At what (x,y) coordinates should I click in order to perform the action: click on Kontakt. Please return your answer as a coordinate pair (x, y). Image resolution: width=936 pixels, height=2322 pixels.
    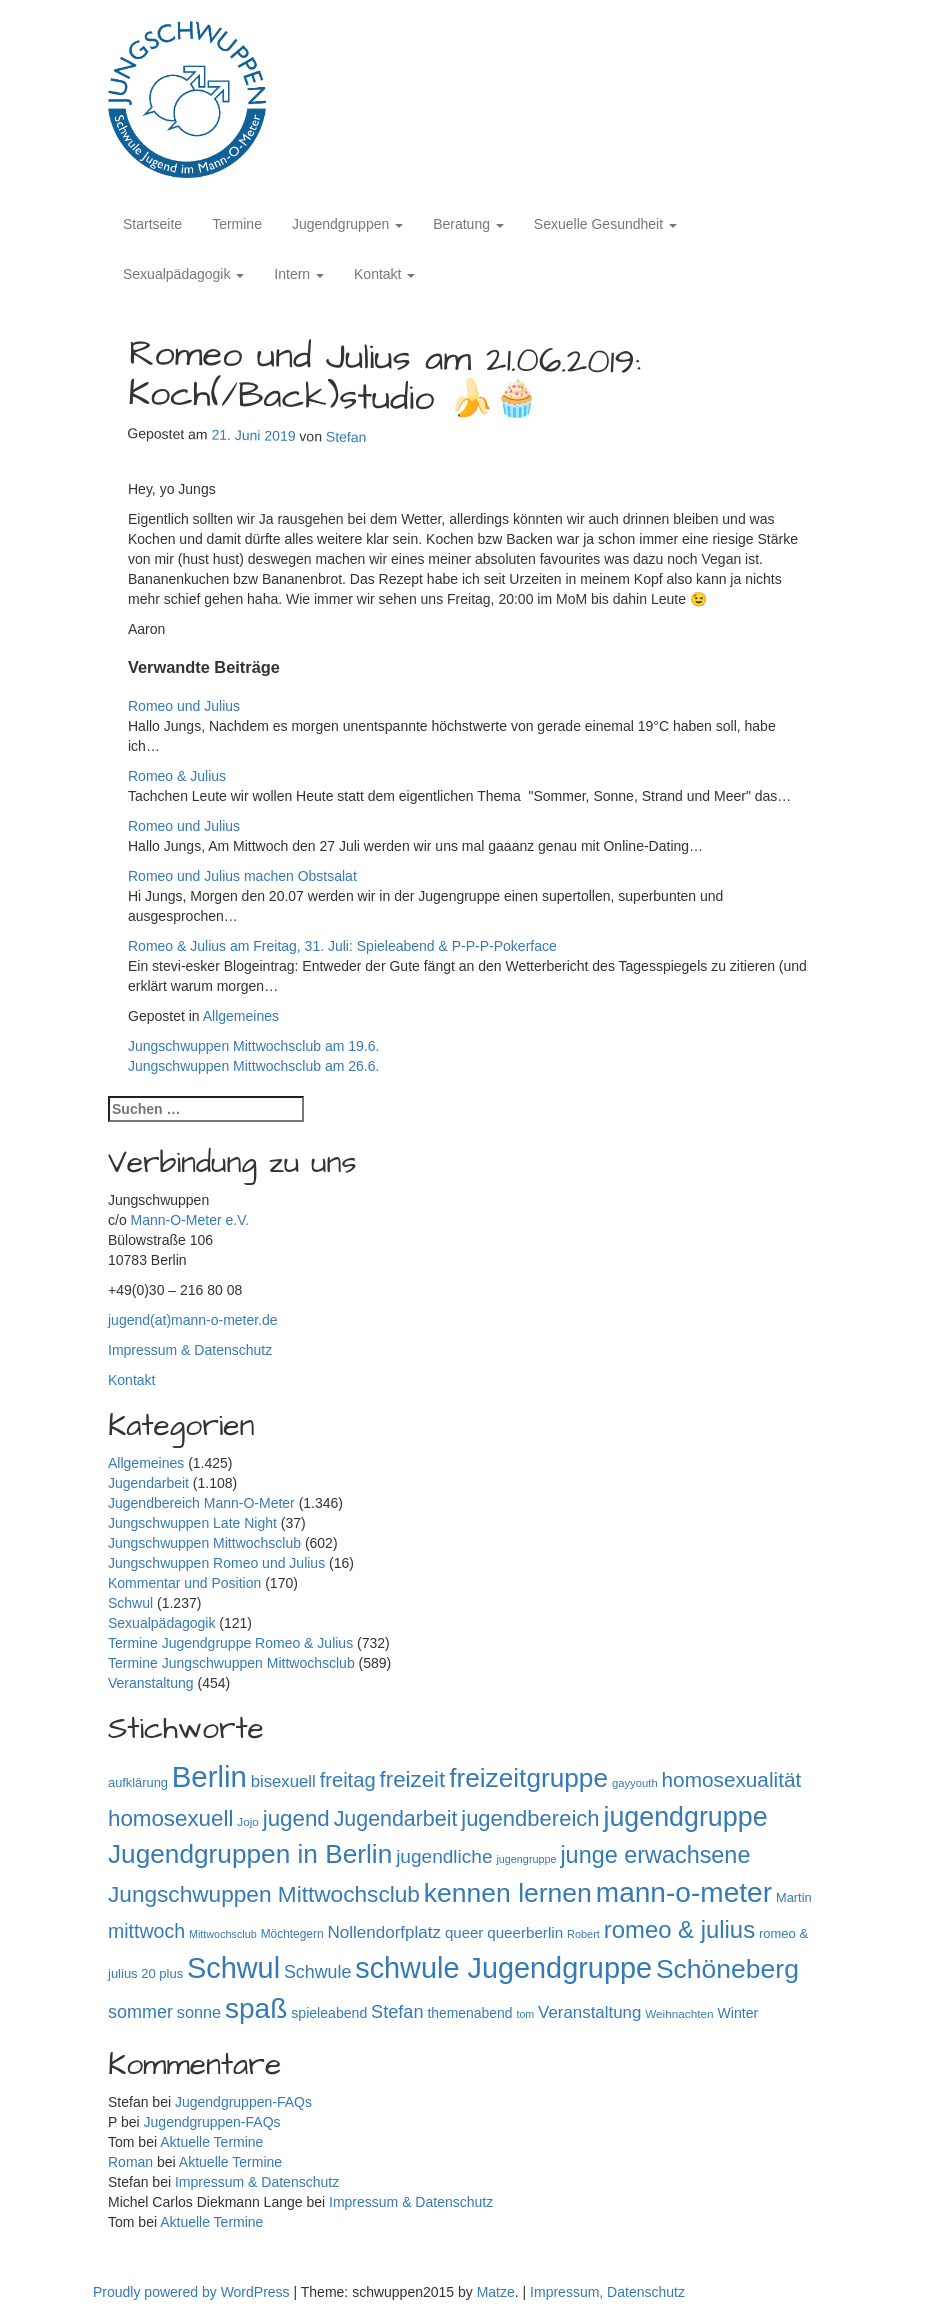
    Looking at the image, I should click on (384, 274).